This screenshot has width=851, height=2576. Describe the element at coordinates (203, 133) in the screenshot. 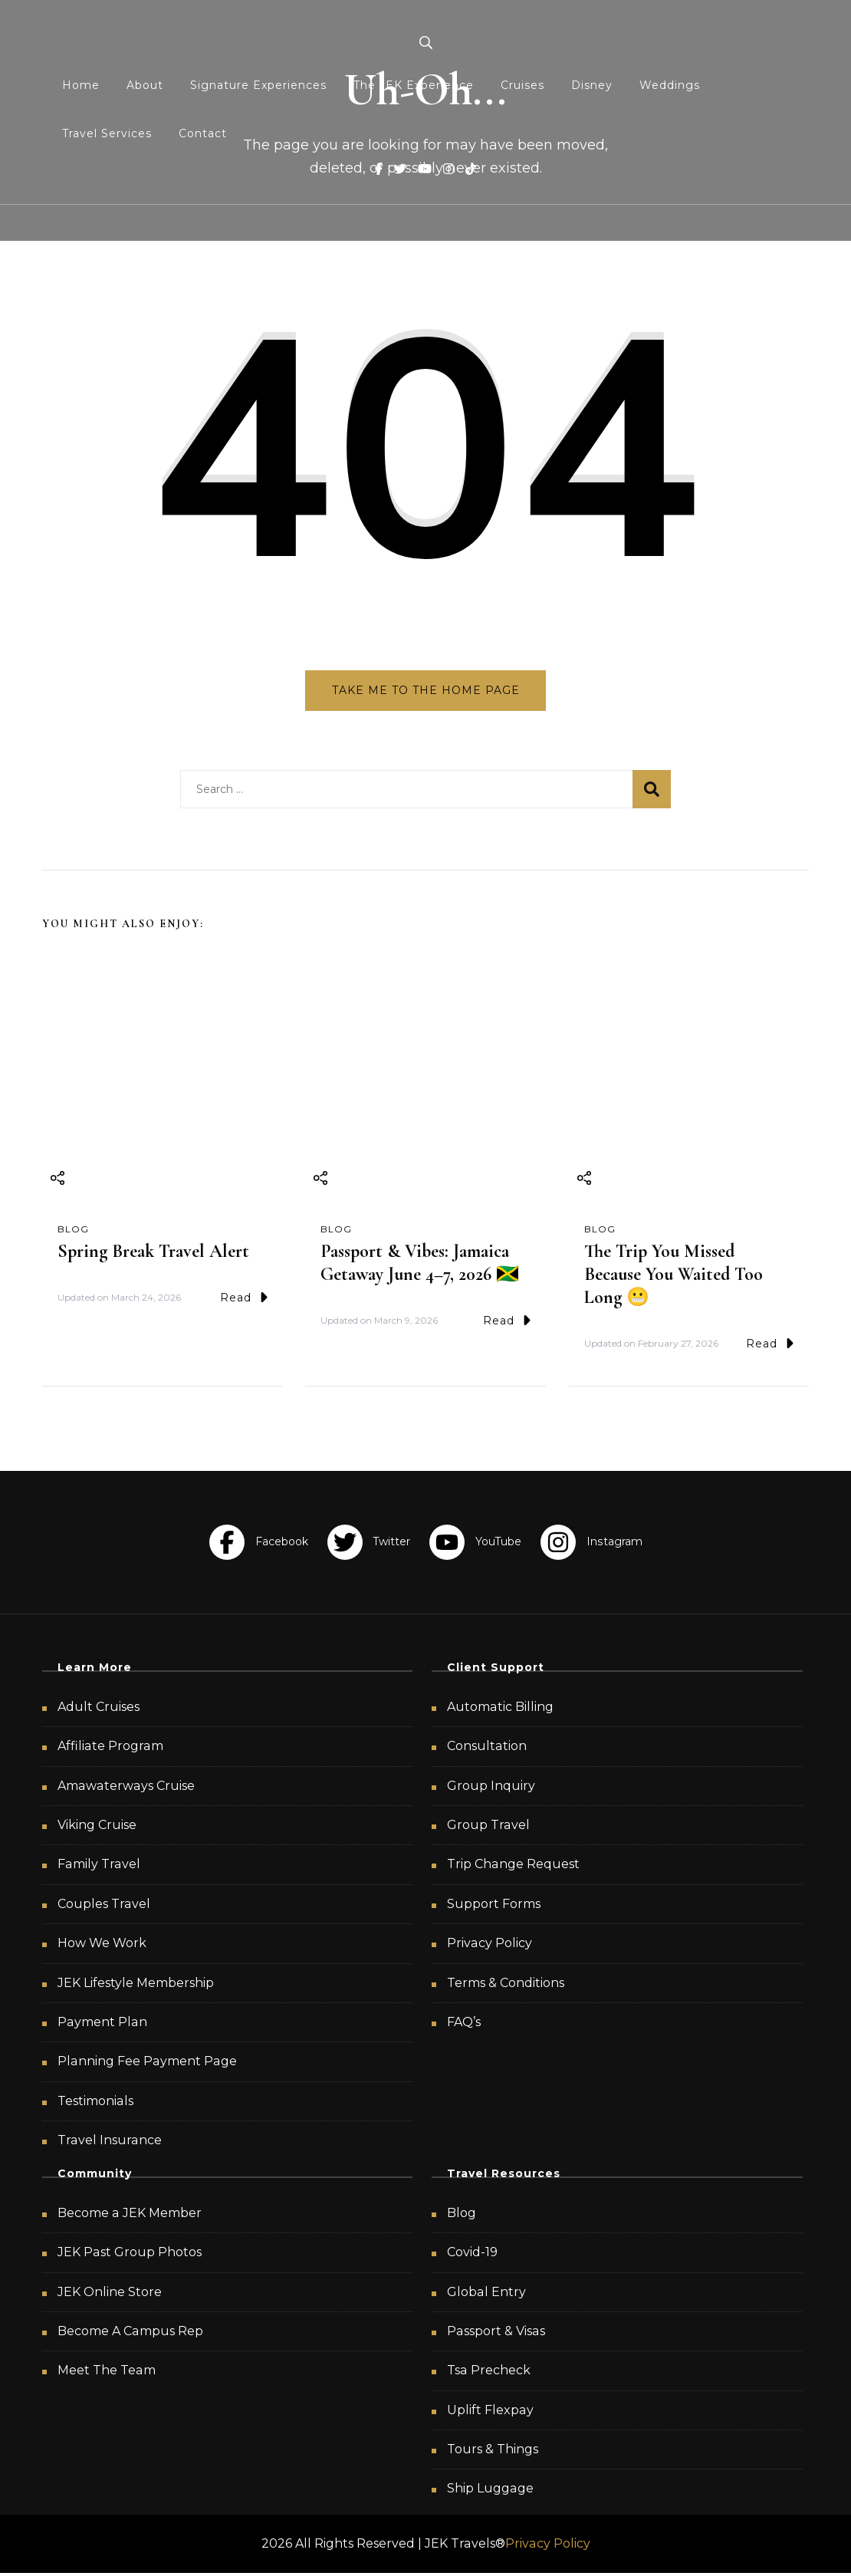

I see `Contact` at that location.